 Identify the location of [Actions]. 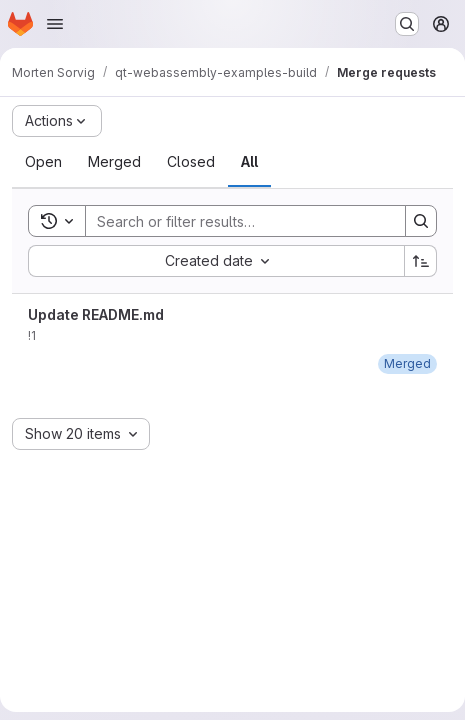
(57, 121).